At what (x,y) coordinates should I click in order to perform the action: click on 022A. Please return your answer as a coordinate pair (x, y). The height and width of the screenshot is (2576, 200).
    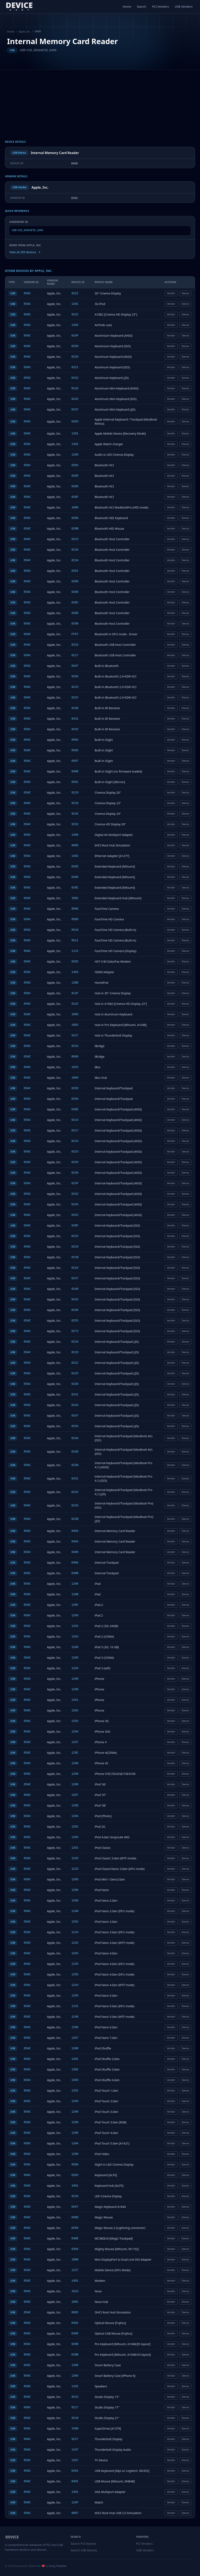
    Looking at the image, I should click on (74, 1505).